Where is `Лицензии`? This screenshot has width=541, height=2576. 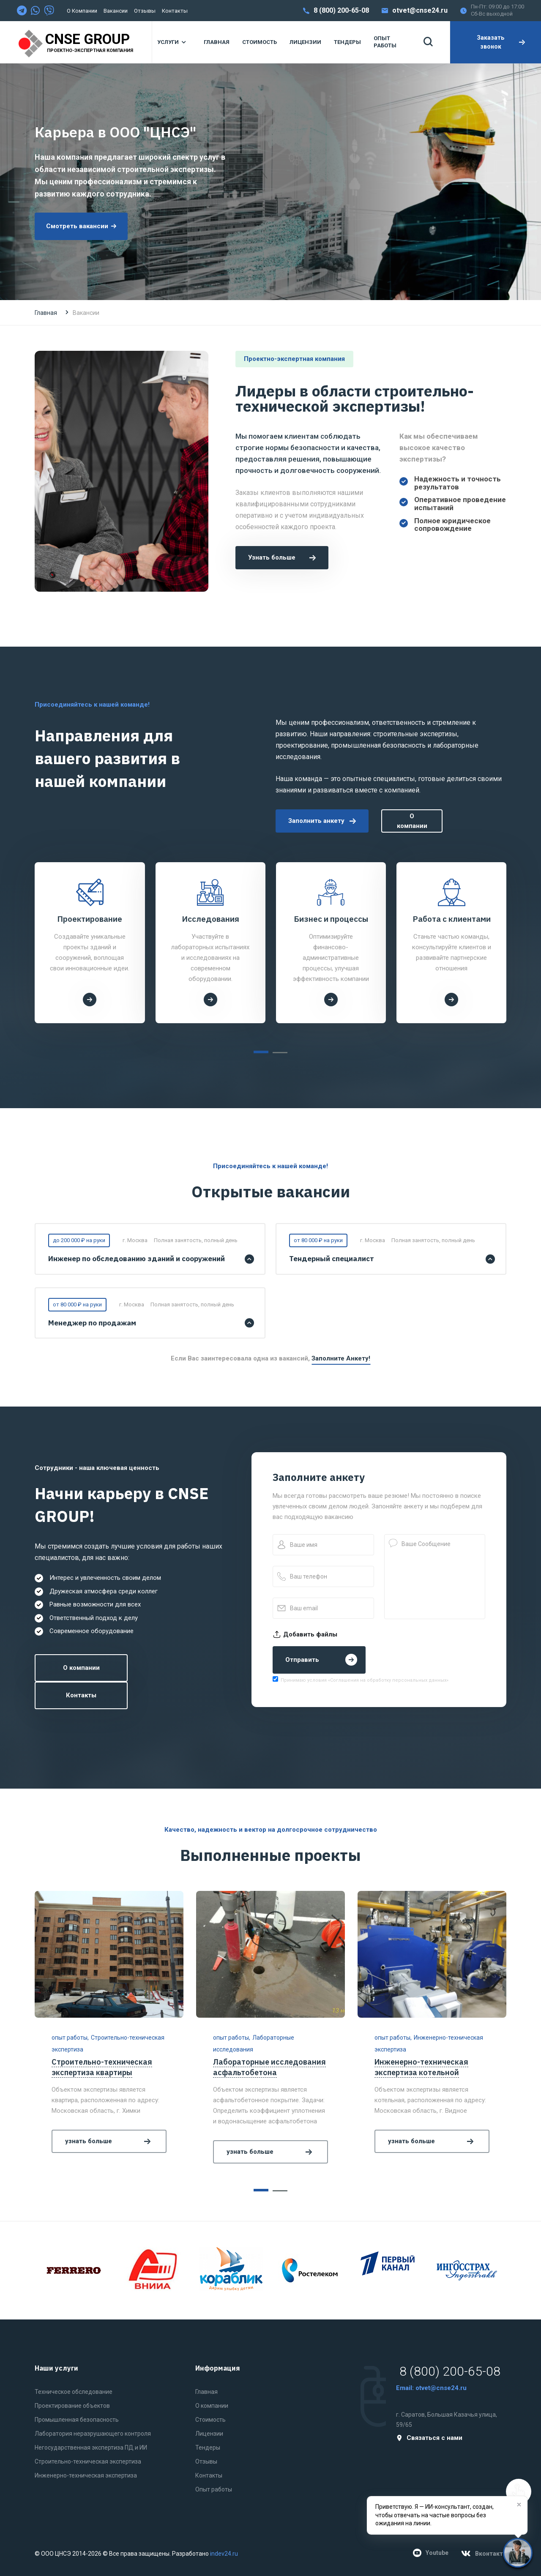
Лицензии is located at coordinates (209, 2433).